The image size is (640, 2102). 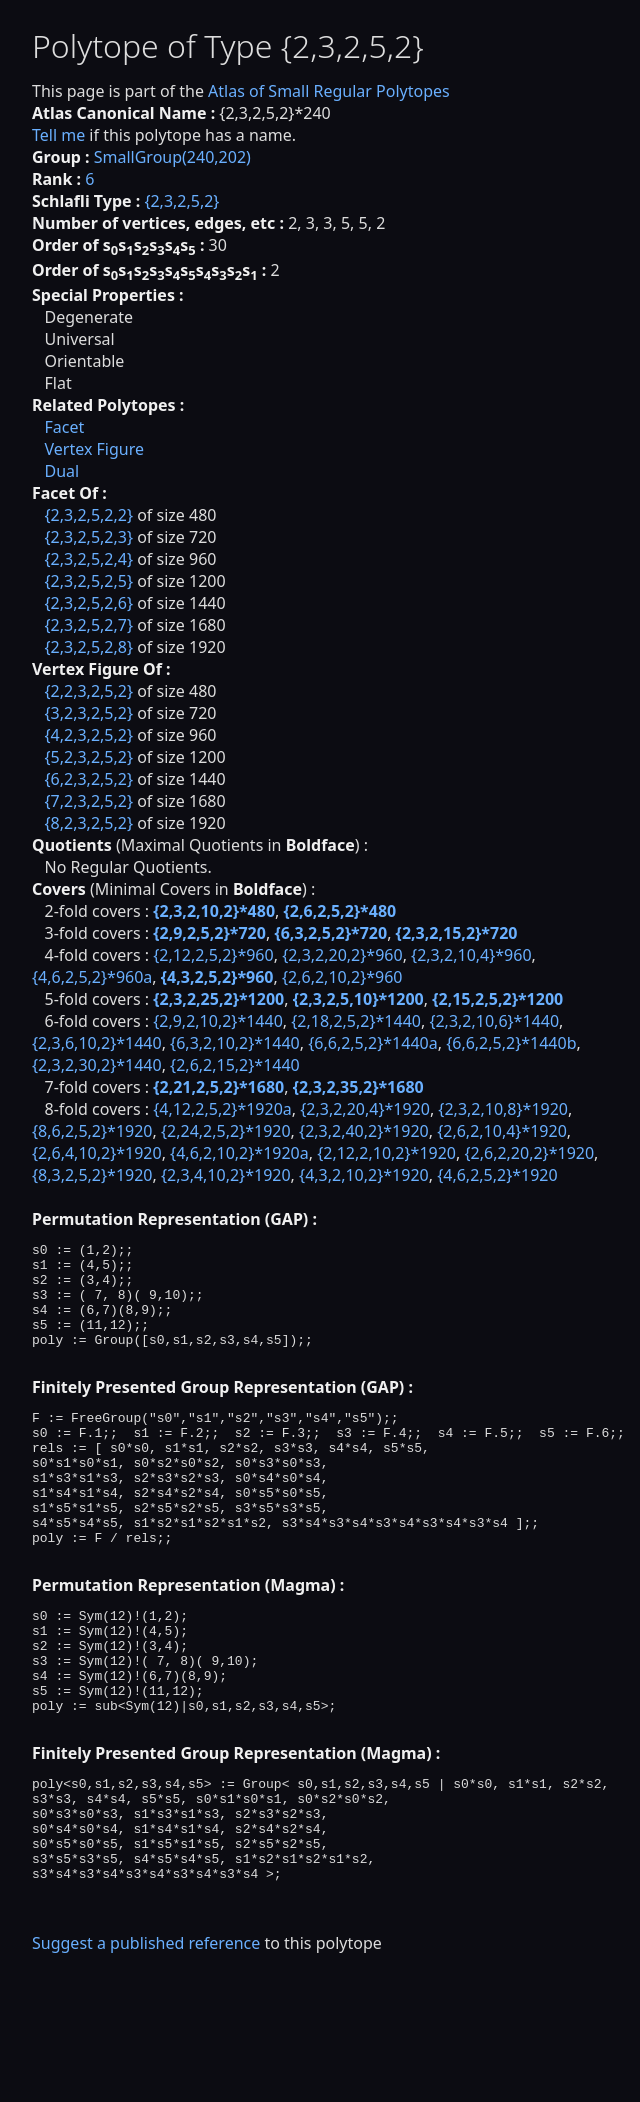 I want to click on {6,2,3,2,5,2}, so click(x=88, y=779).